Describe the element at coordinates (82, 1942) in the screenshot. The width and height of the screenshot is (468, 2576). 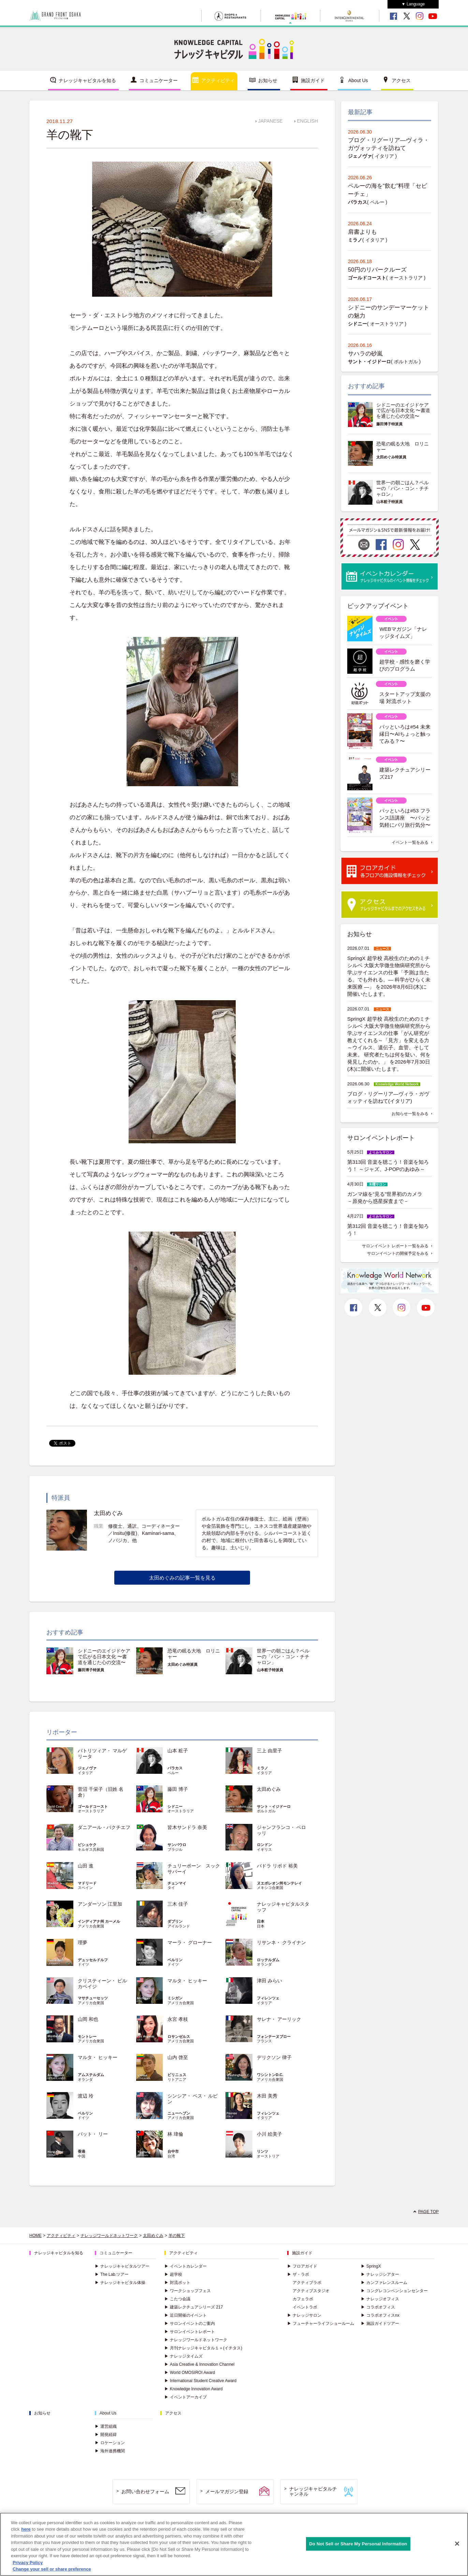
I see `理夢` at that location.